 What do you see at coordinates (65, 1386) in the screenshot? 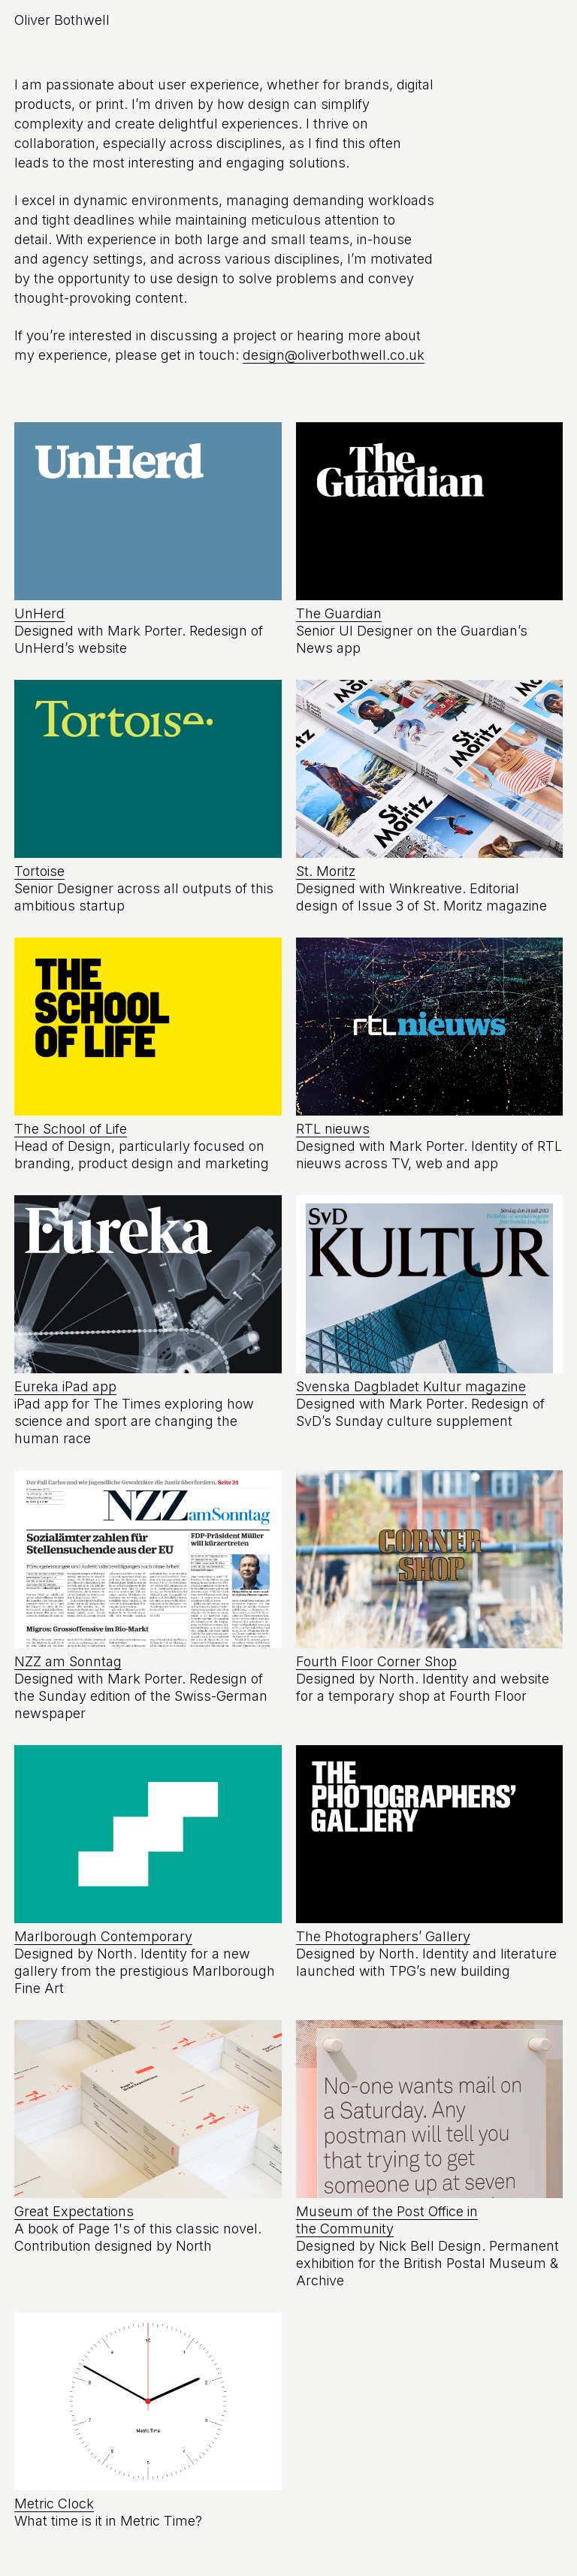
I see `Eureka iPad app` at bounding box center [65, 1386].